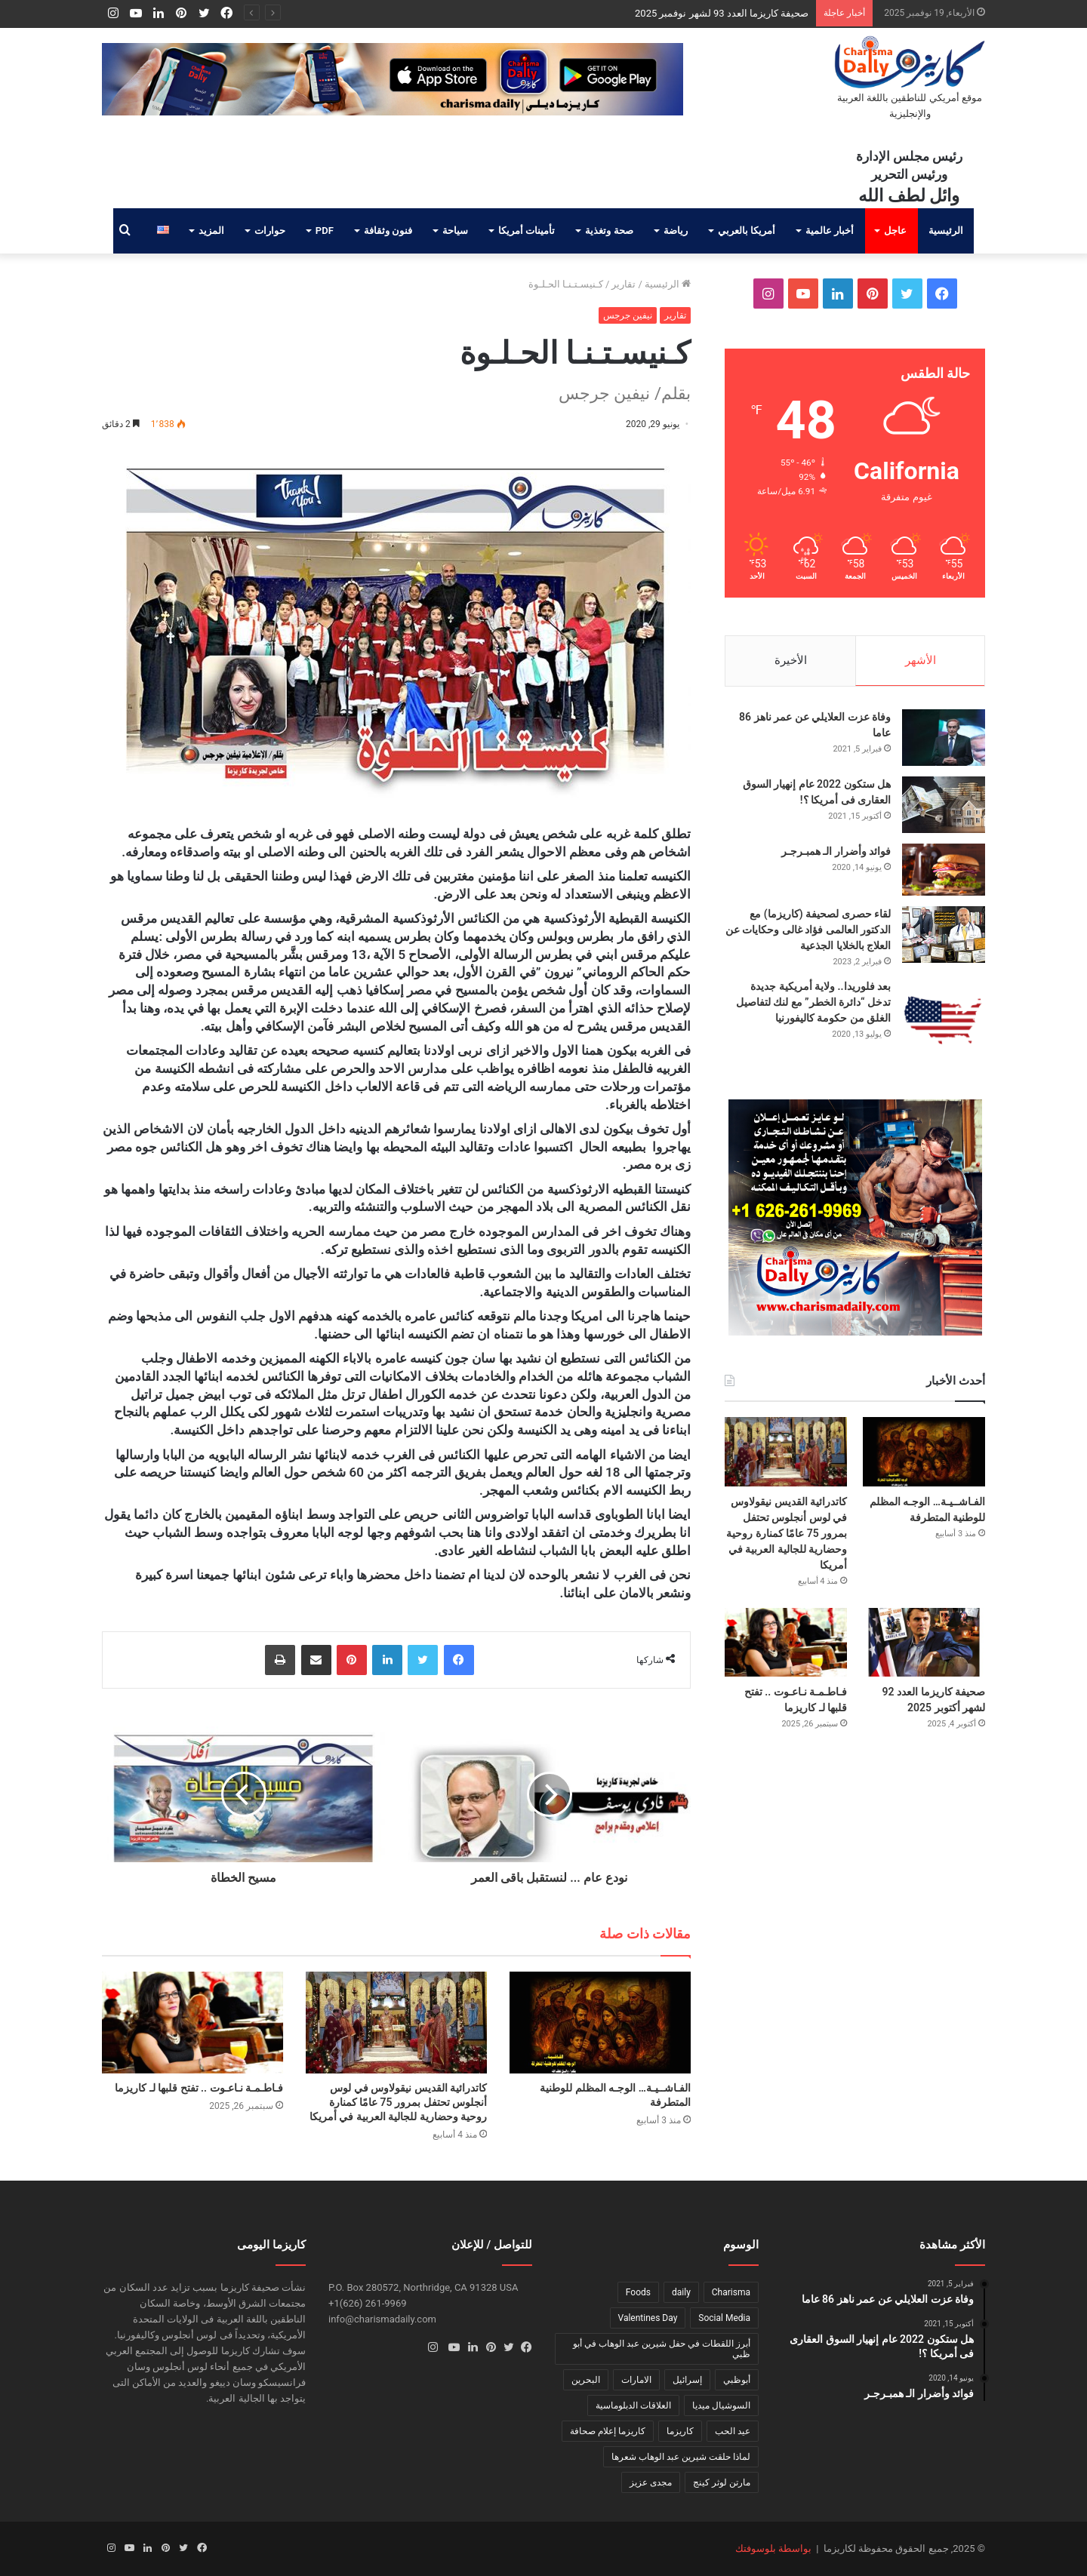 The width and height of the screenshot is (1087, 2576). I want to click on السوشيال ميديا [السوشيال ميديا (عنصر واحد (1))], so click(721, 2405).